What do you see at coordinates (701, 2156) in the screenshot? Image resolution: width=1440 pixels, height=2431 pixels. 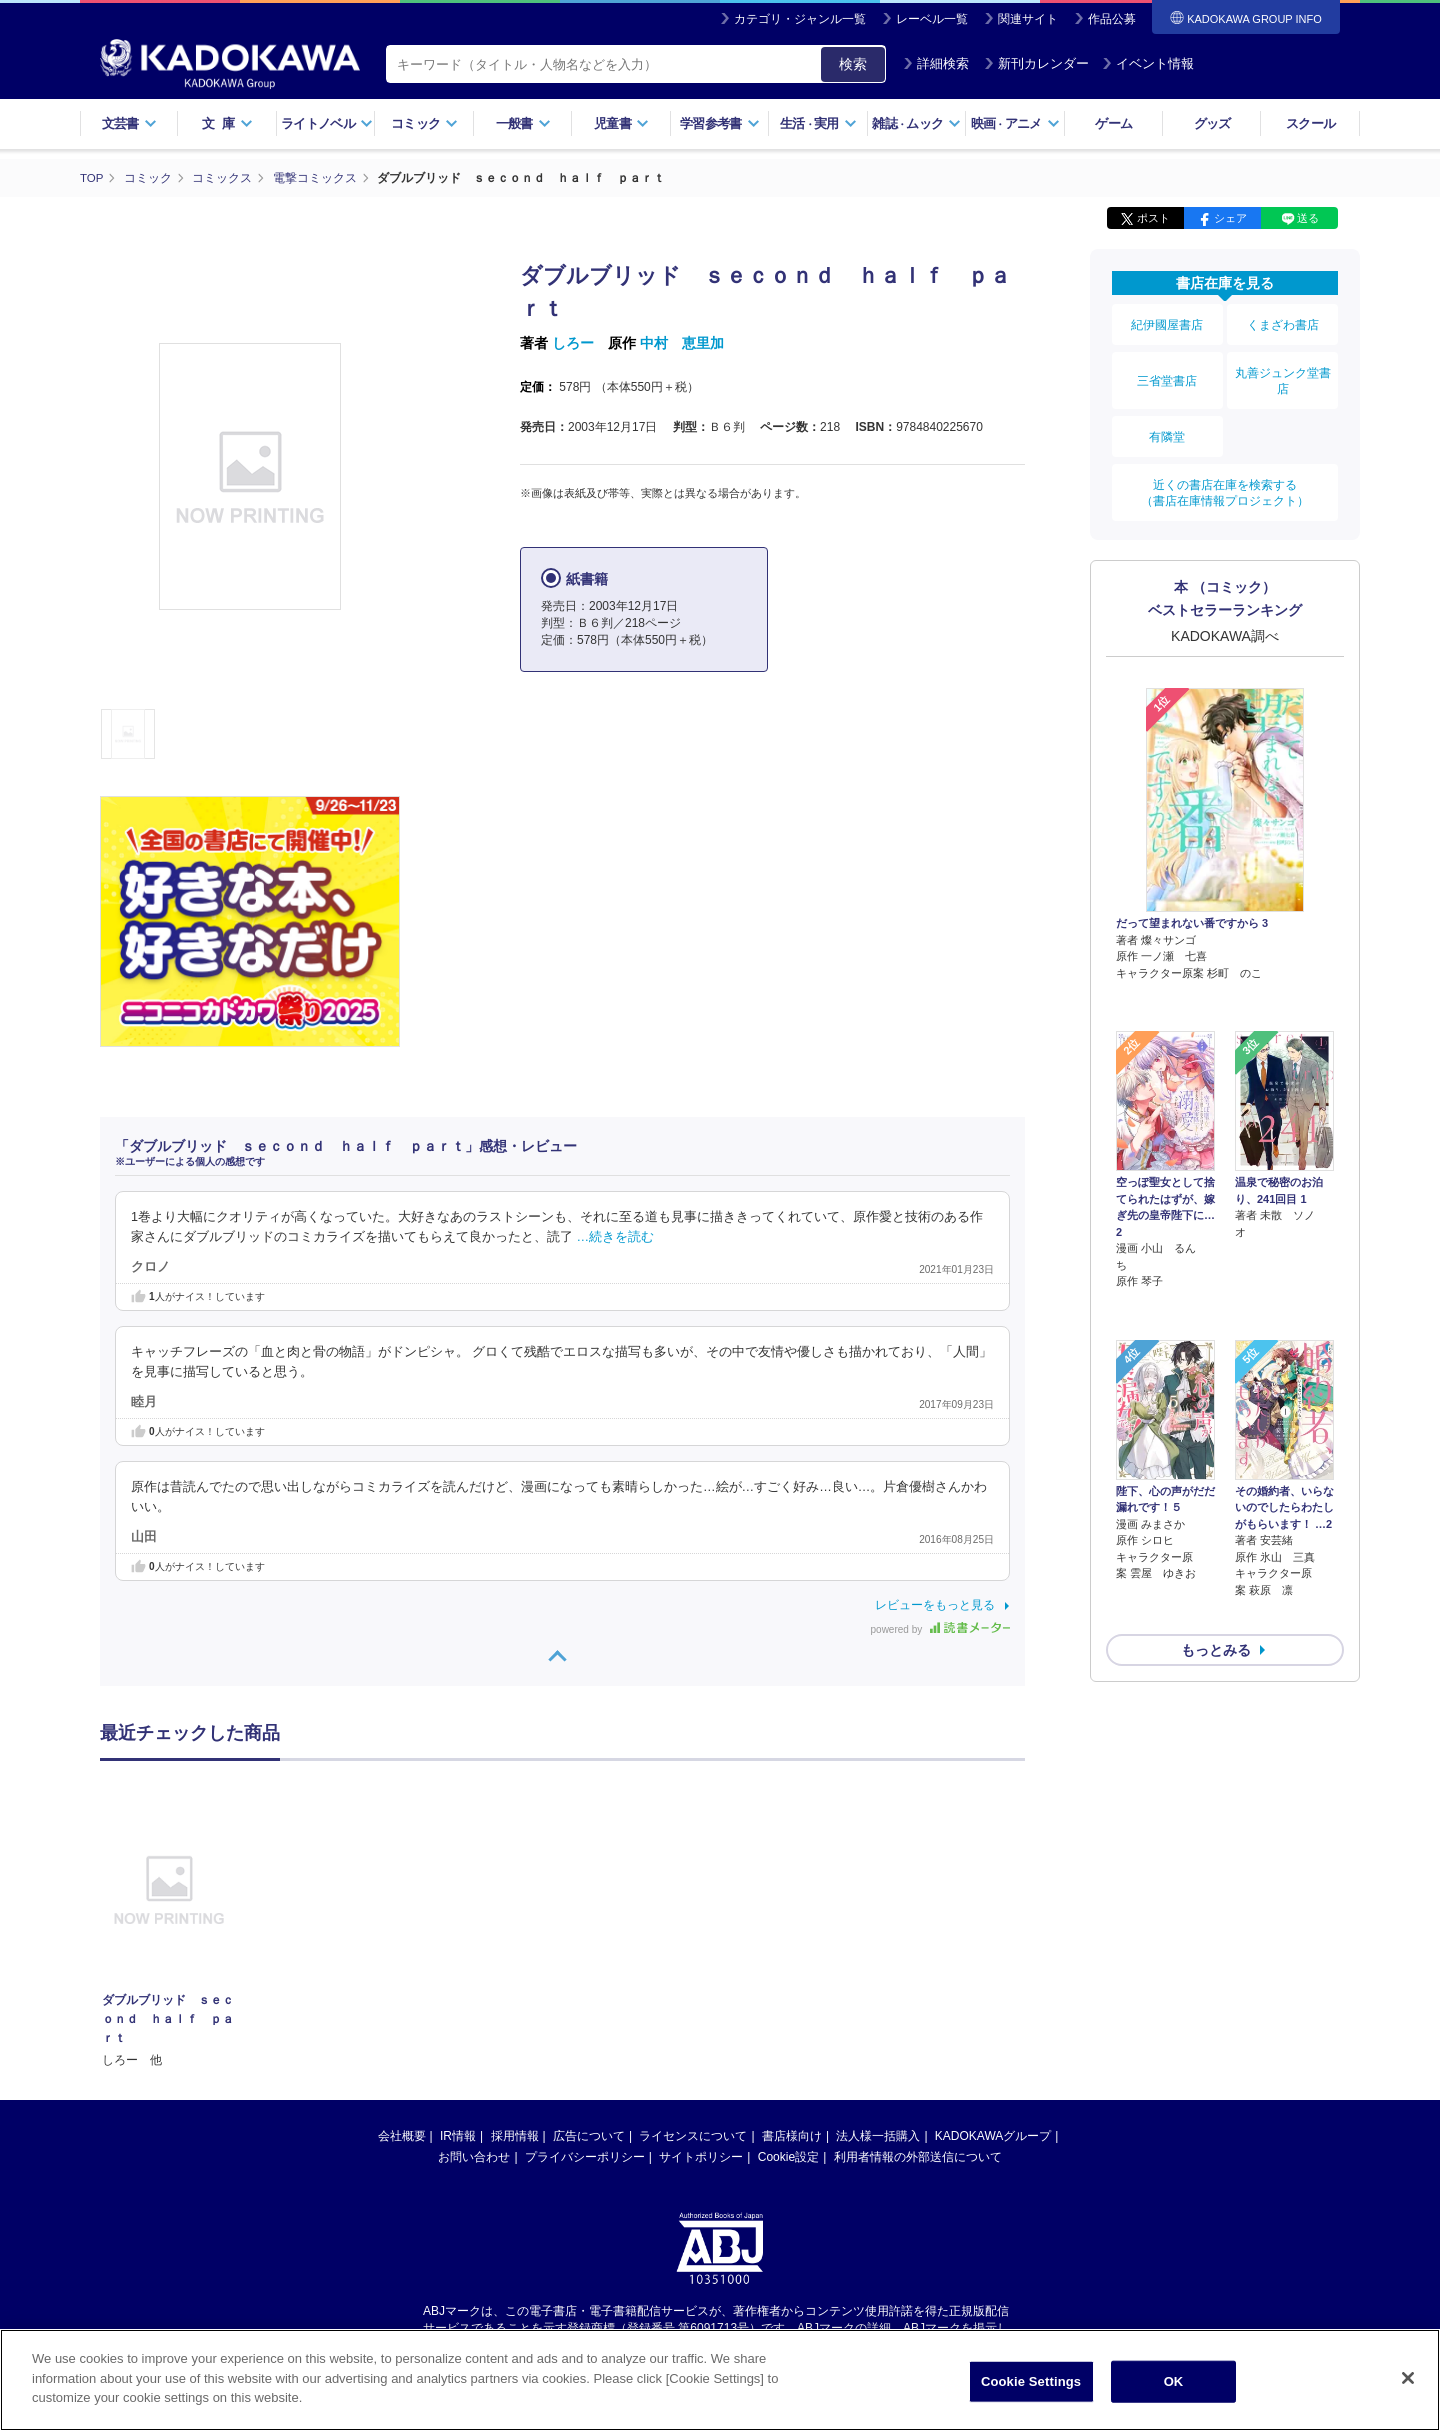 I see `サイトポリシー` at bounding box center [701, 2156].